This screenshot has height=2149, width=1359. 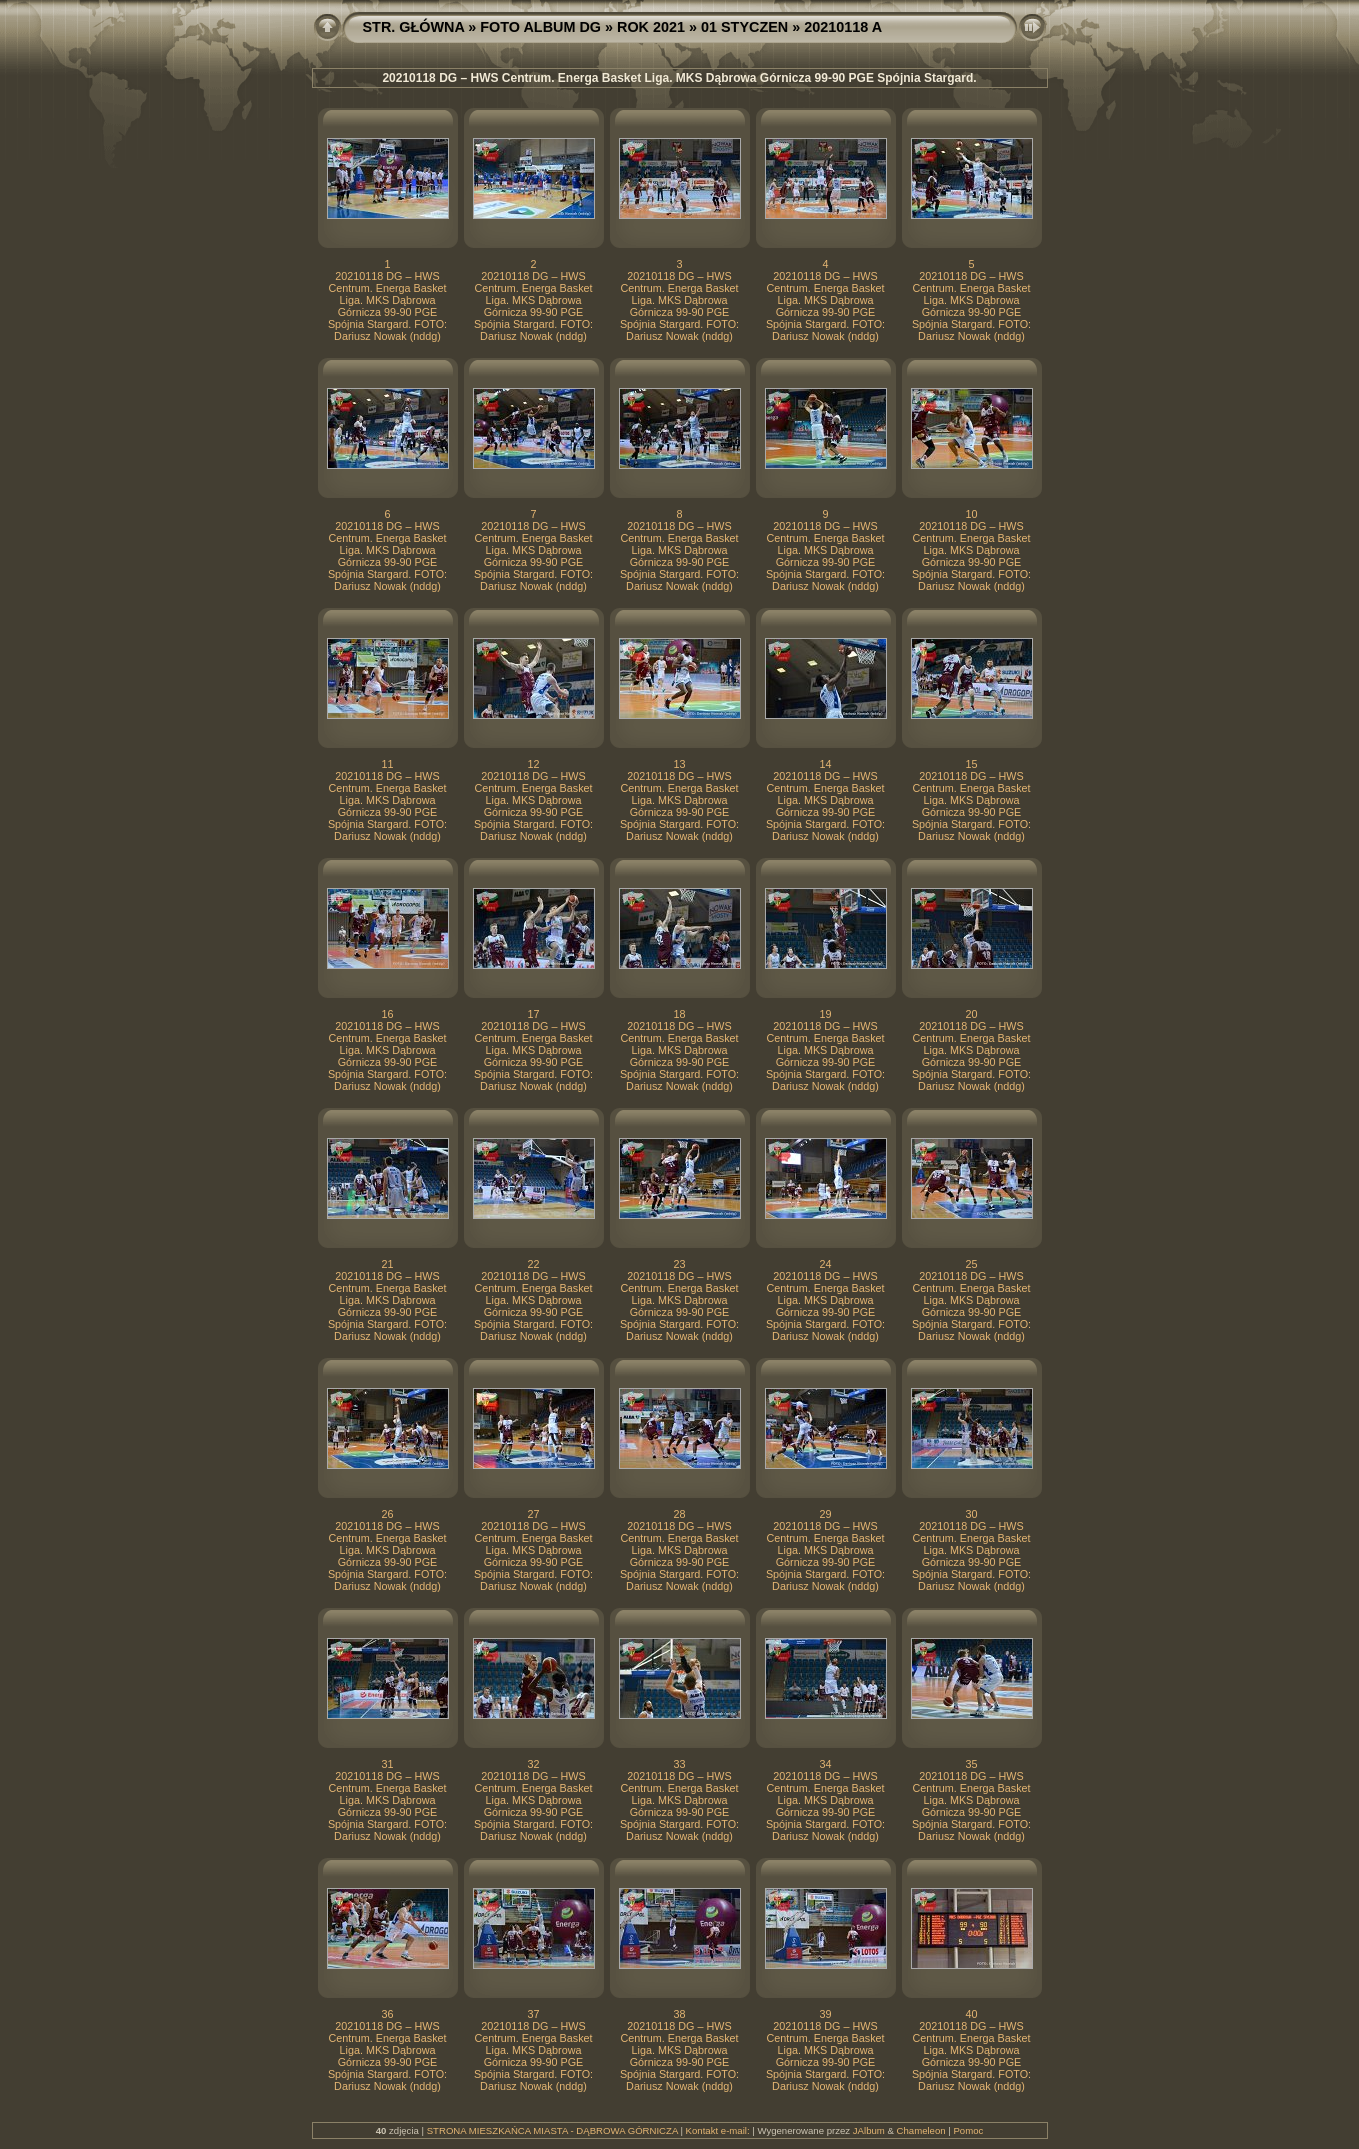 What do you see at coordinates (387, 764) in the screenshot?
I see `11` at bounding box center [387, 764].